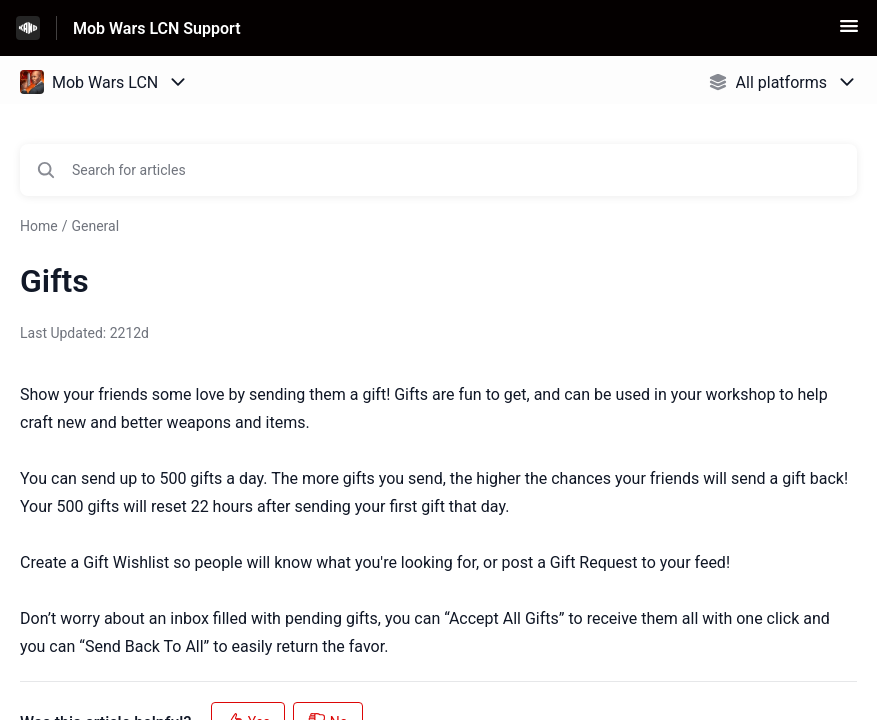 This screenshot has height=720, width=877. Describe the element at coordinates (95, 226) in the screenshot. I see `General` at that location.